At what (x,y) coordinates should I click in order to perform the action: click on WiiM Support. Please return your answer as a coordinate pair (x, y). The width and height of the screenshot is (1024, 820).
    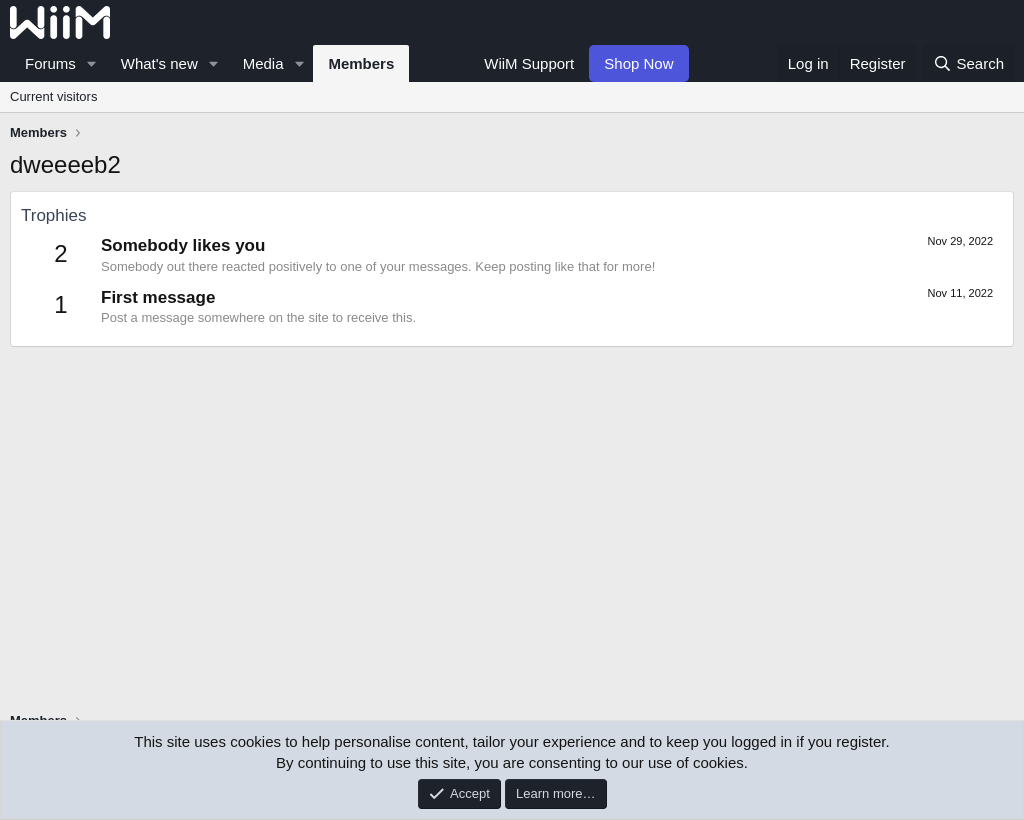
    Looking at the image, I should click on (529, 63).